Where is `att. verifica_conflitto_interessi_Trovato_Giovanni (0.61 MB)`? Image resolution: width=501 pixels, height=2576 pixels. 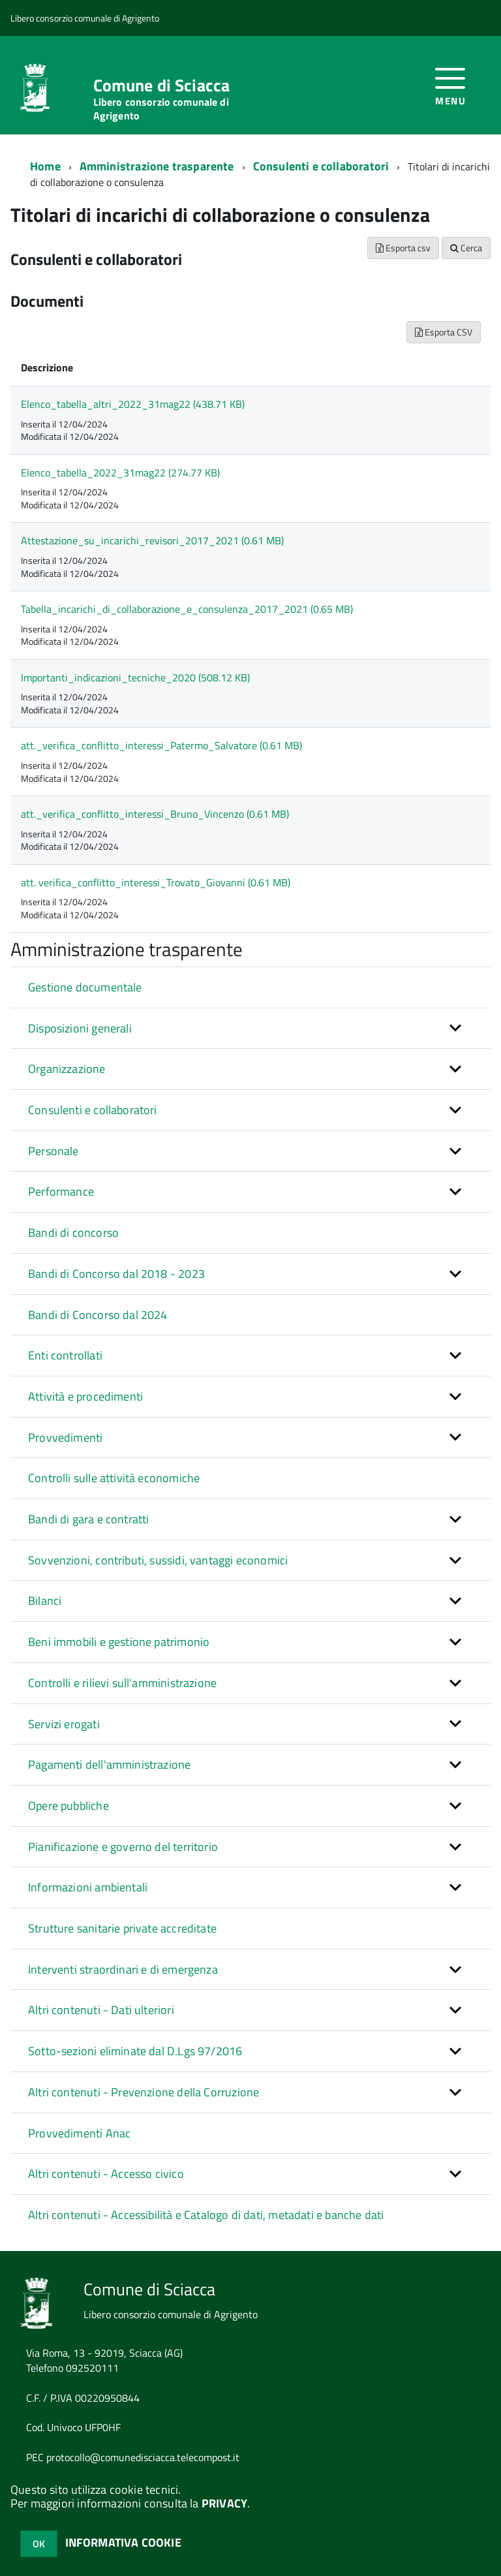 att. verifica_conflitto_interessi_Trovato_Giovanni (0.61 MB) is located at coordinates (155, 882).